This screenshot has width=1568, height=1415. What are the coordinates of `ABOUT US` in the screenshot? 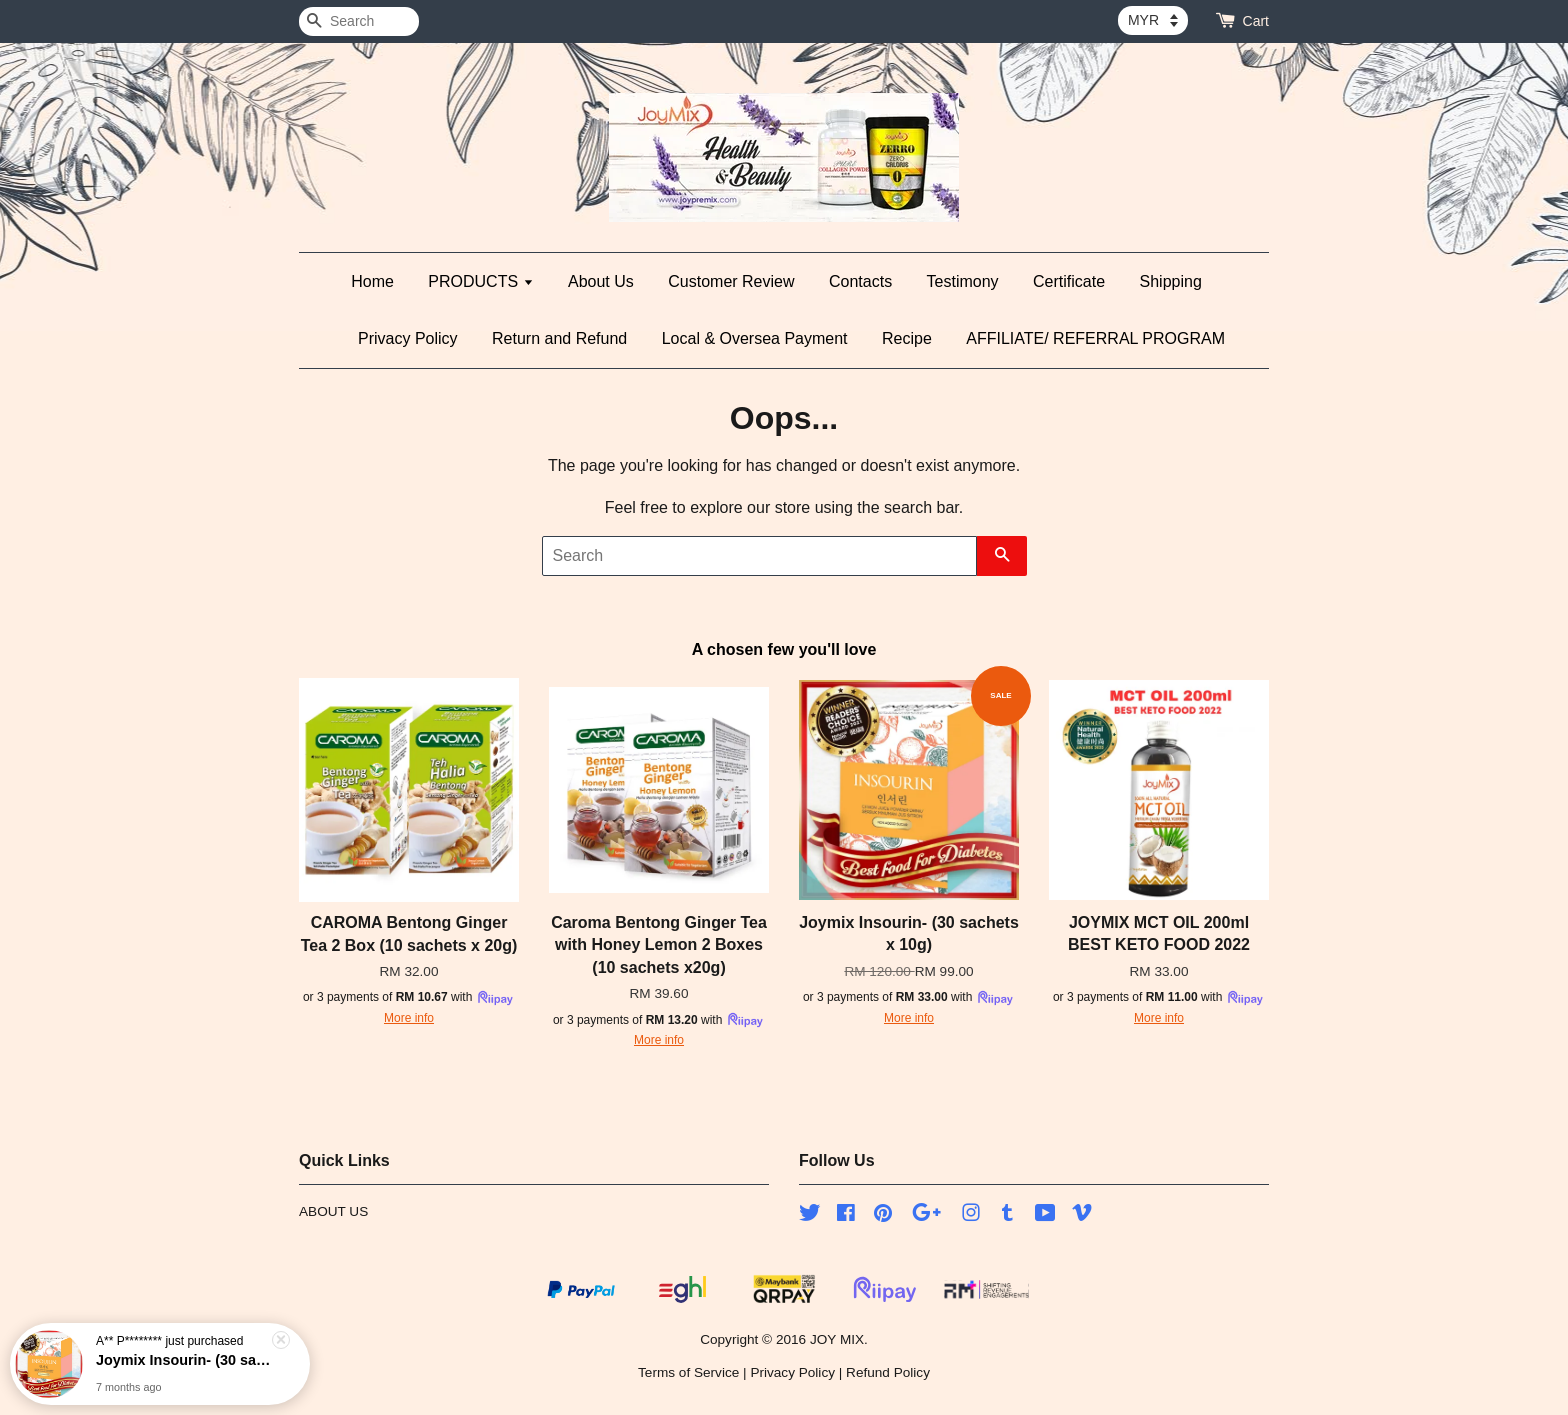 It's located at (333, 1211).